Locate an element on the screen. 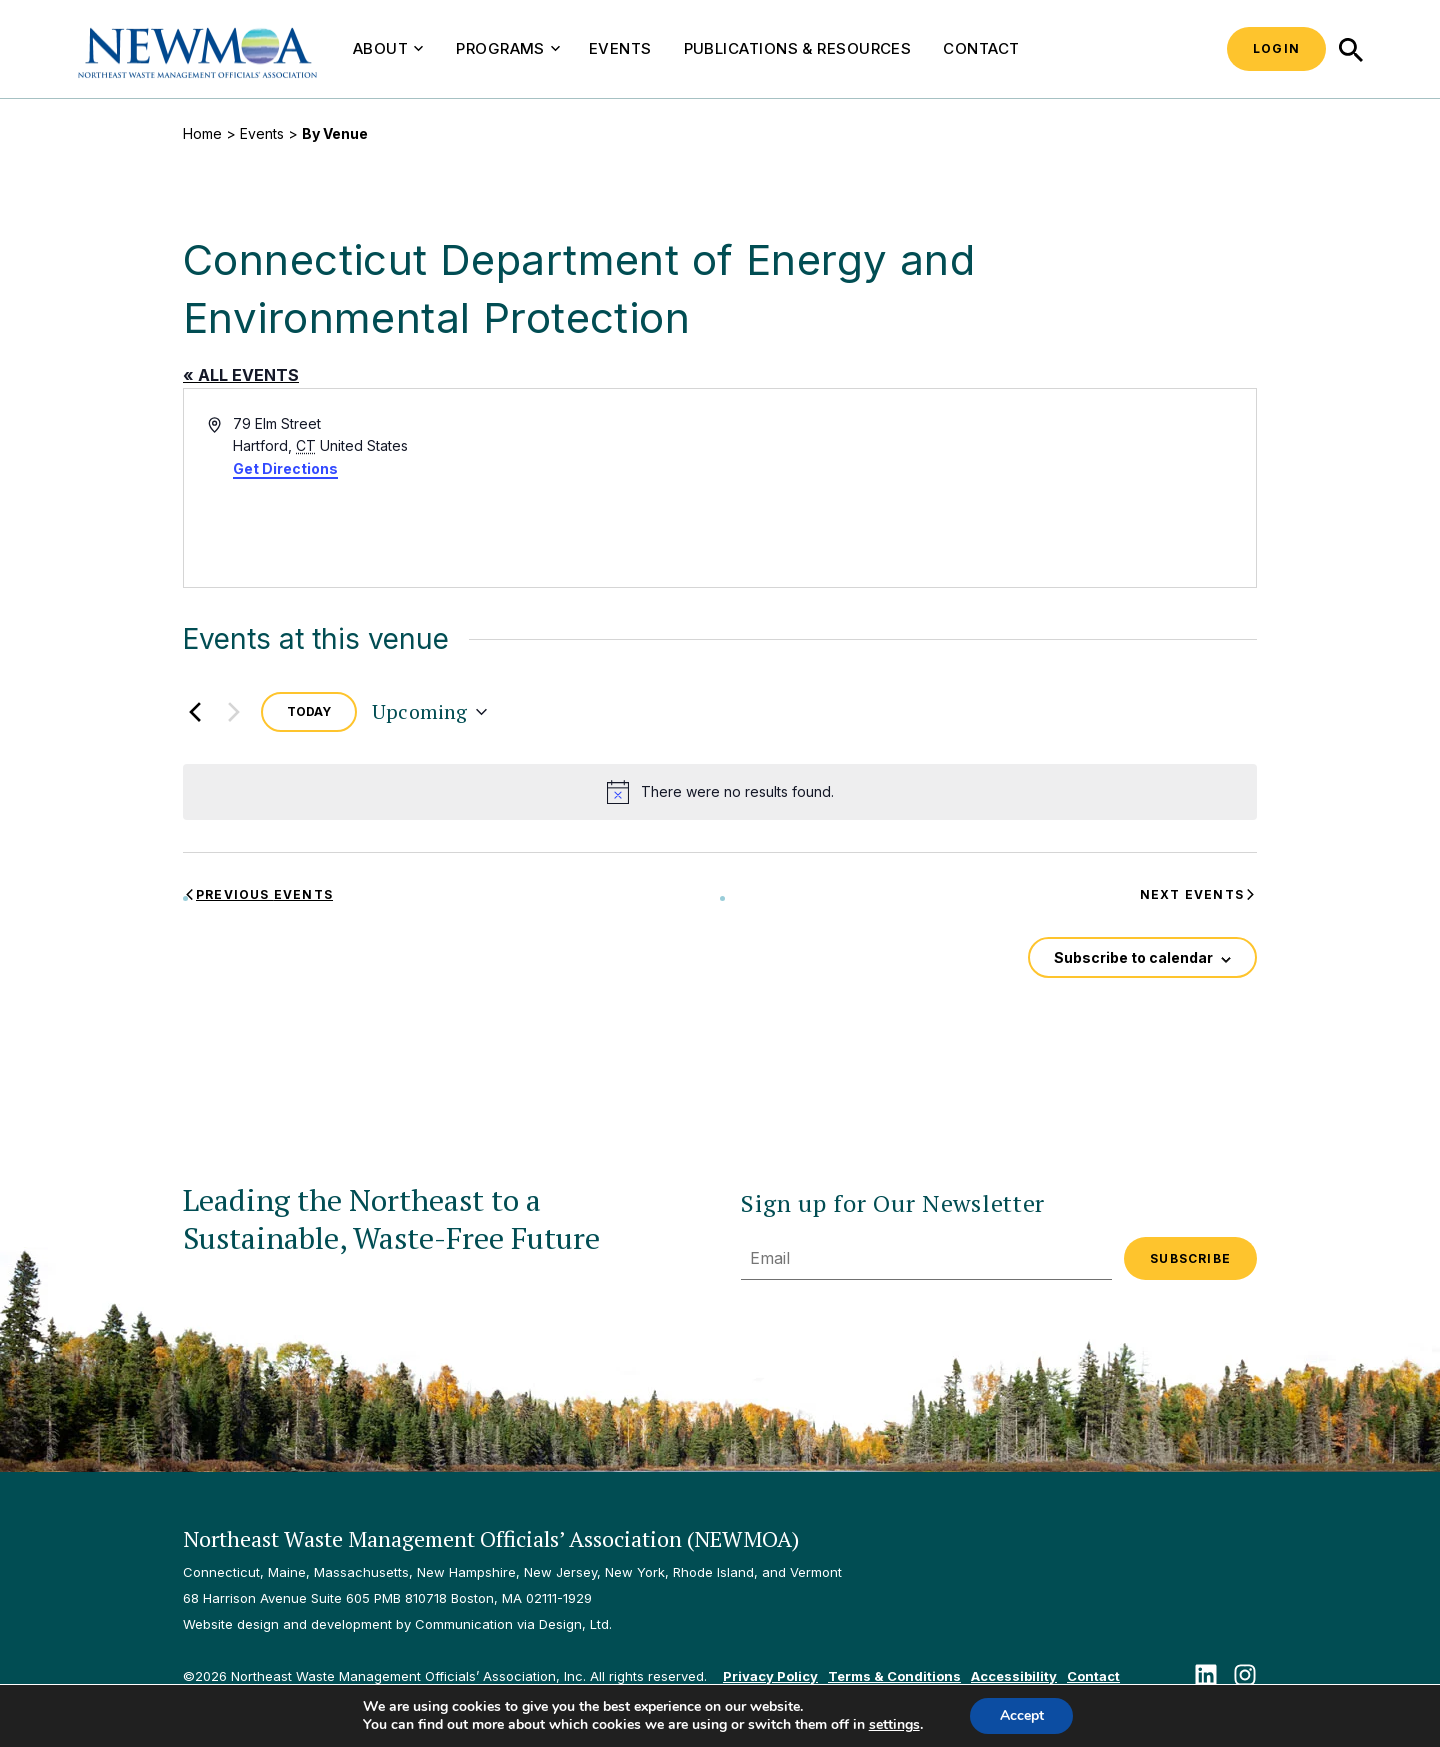  Terms & Conditions is located at coordinates (894, 1676).